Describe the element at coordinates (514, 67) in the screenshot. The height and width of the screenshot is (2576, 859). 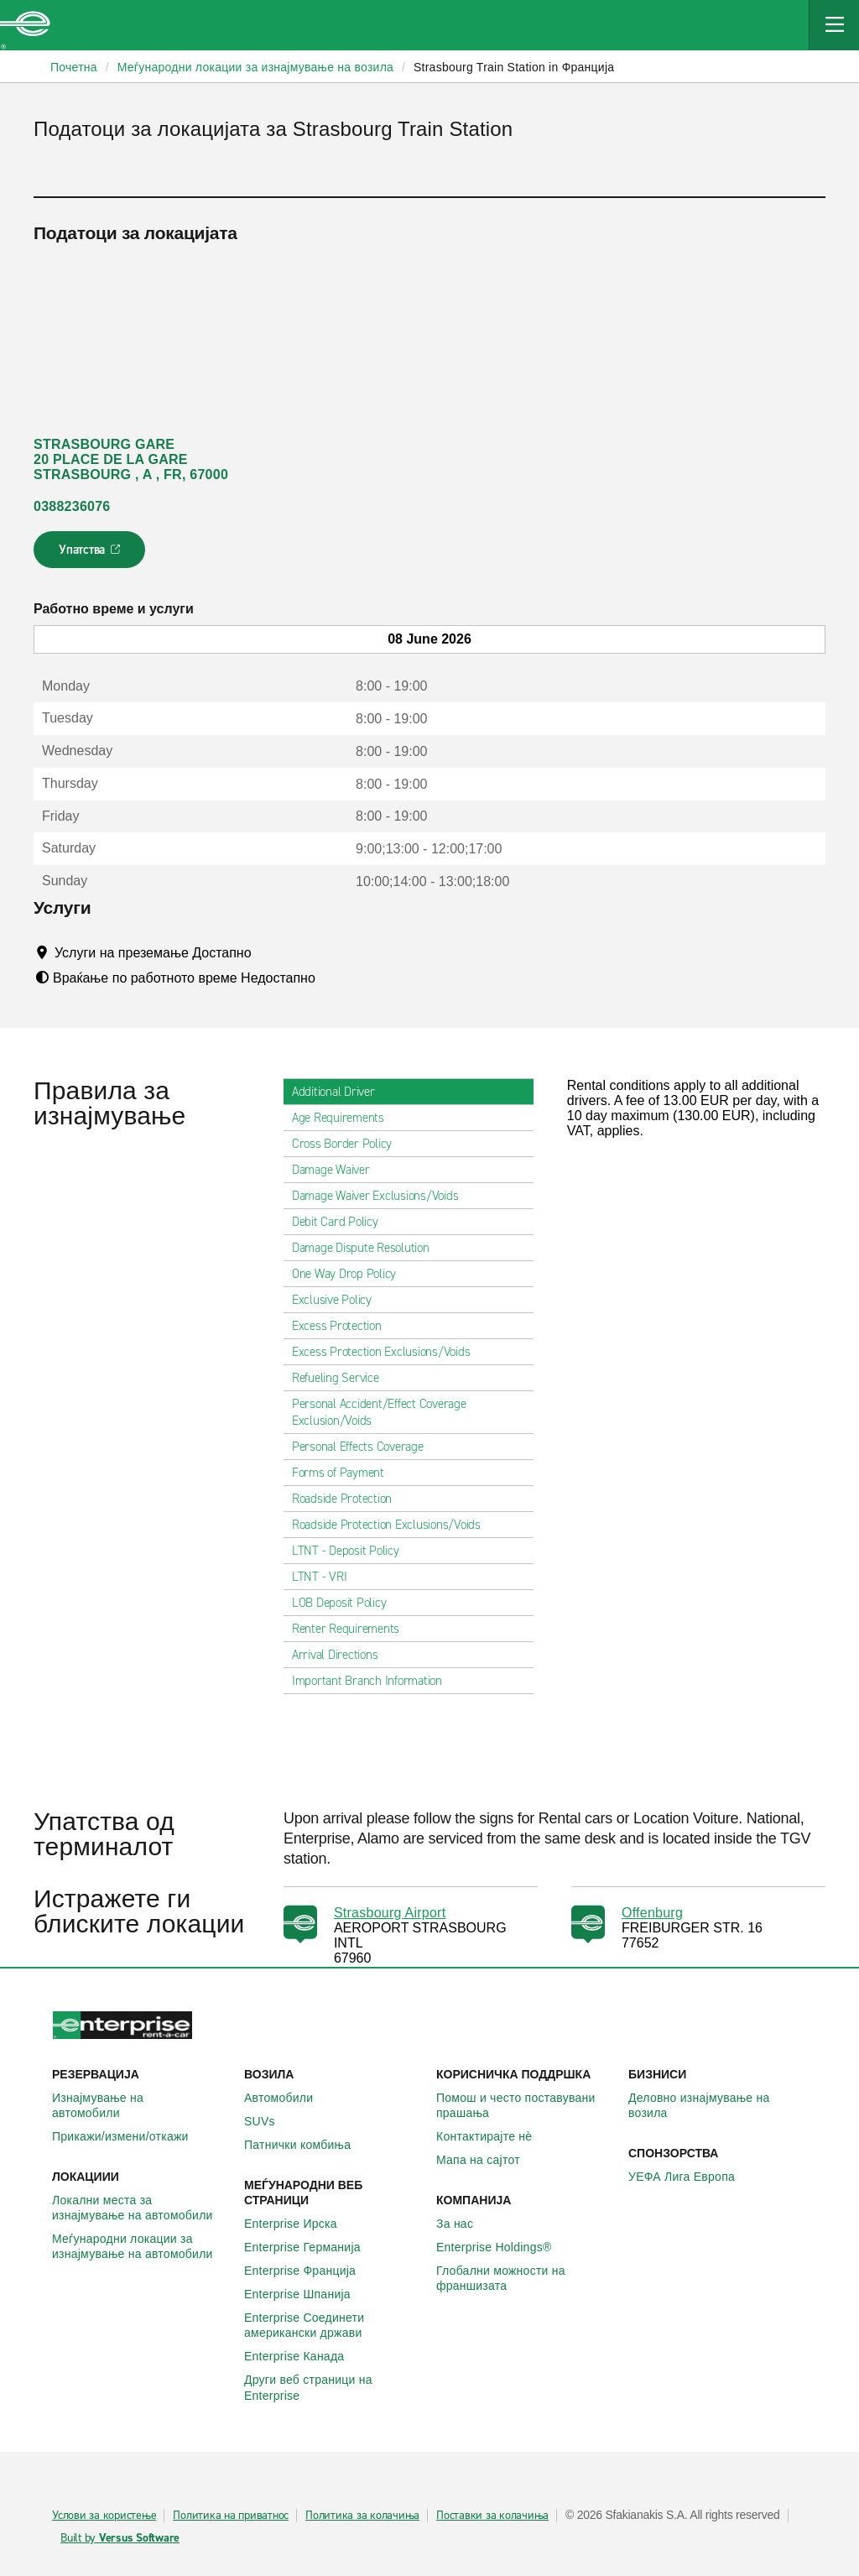
I see `Strasbourg Train Station in Франција` at that location.